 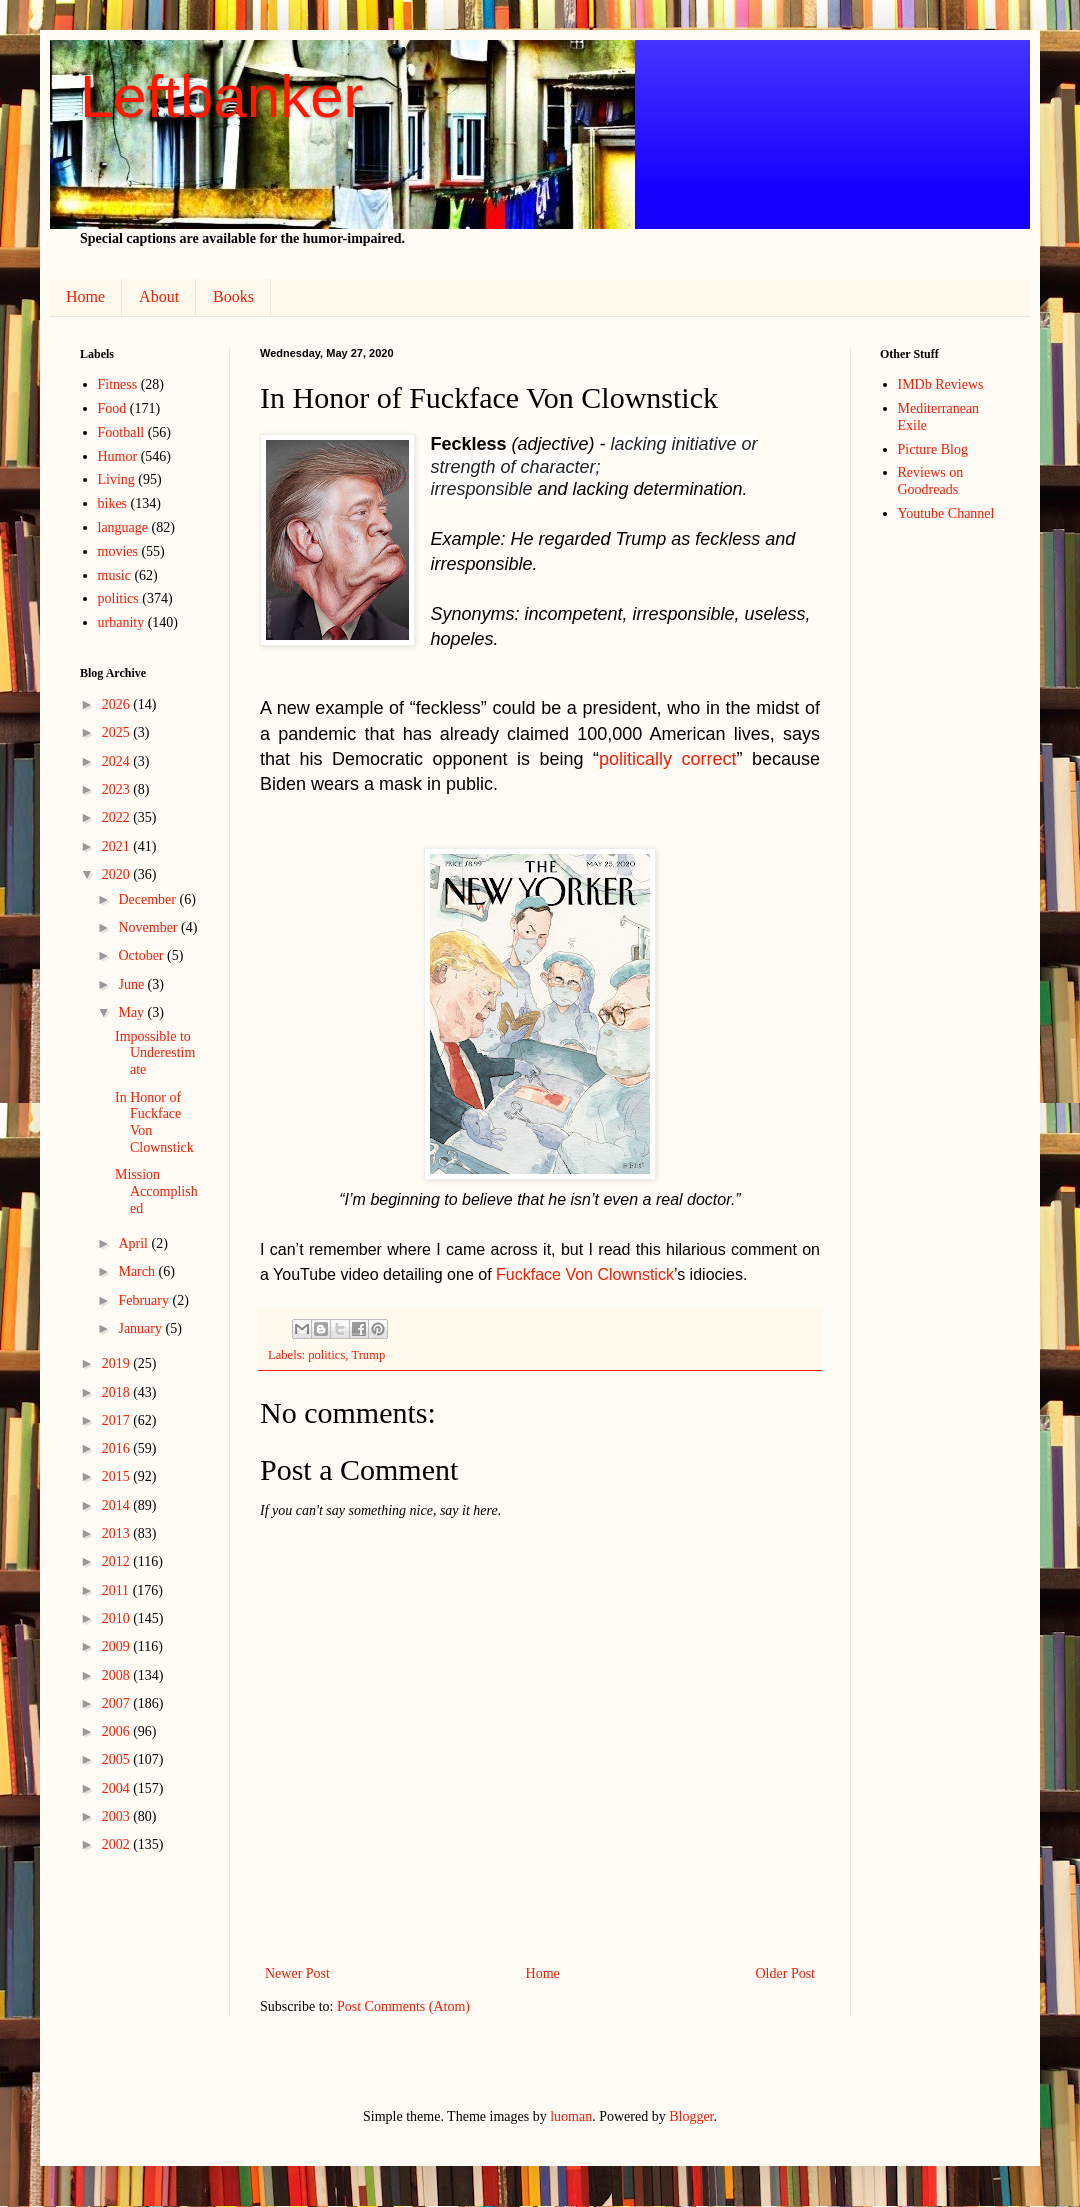 What do you see at coordinates (118, 732) in the screenshot?
I see `2025` at bounding box center [118, 732].